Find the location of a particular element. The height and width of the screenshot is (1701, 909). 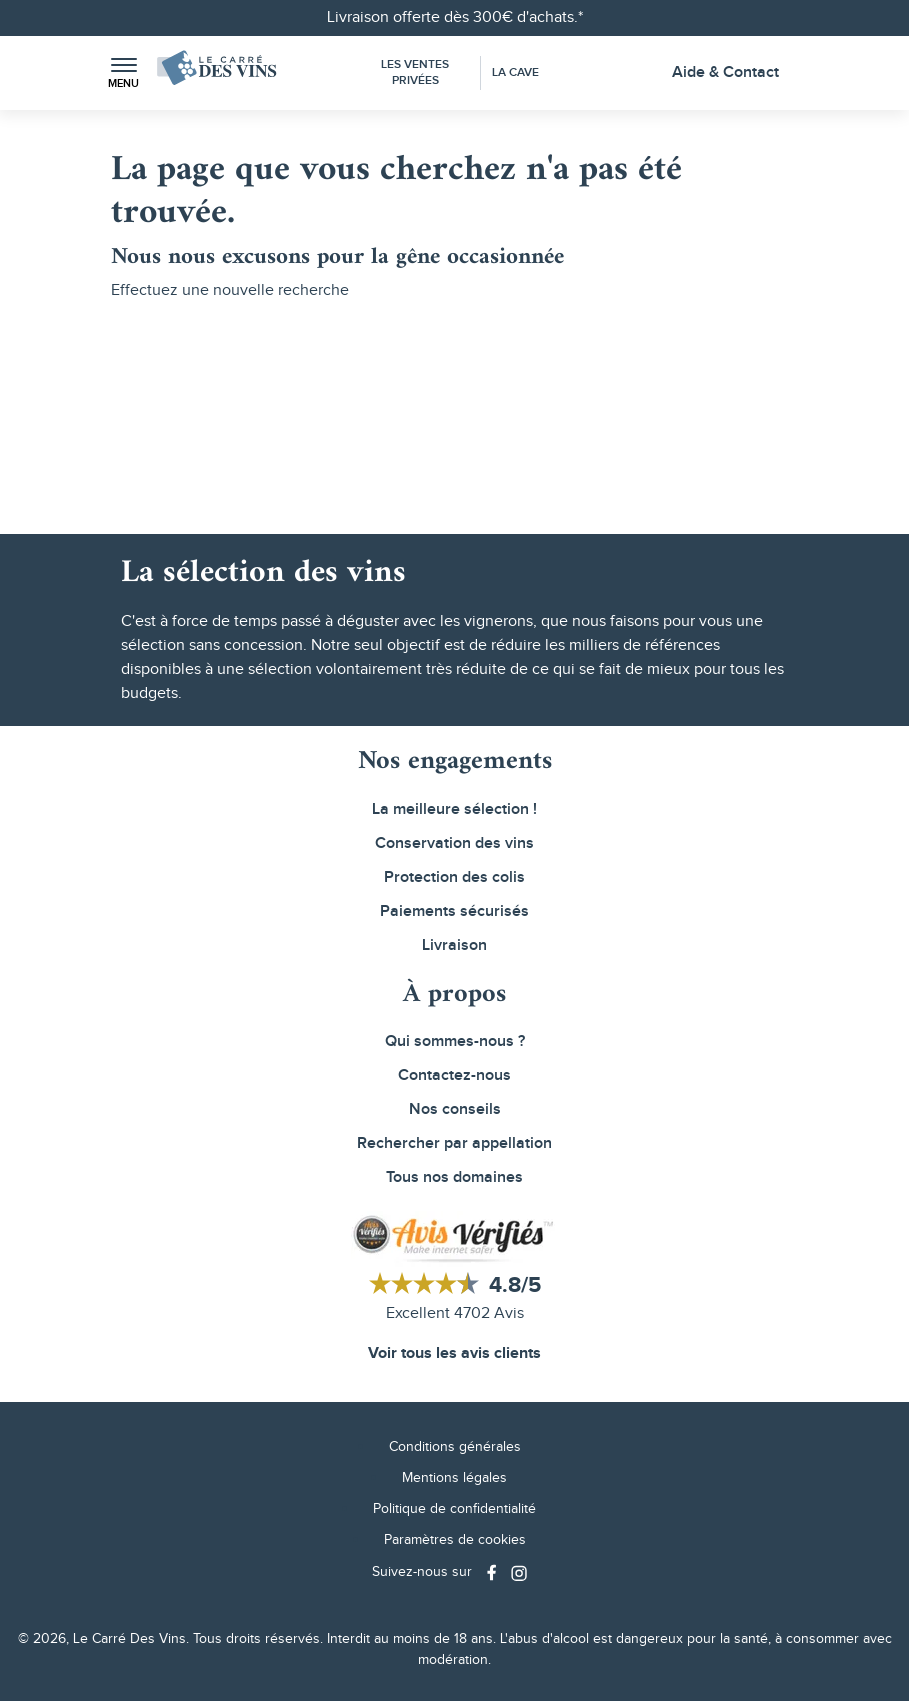

[Social media link] is located at coordinates (494, 1572).